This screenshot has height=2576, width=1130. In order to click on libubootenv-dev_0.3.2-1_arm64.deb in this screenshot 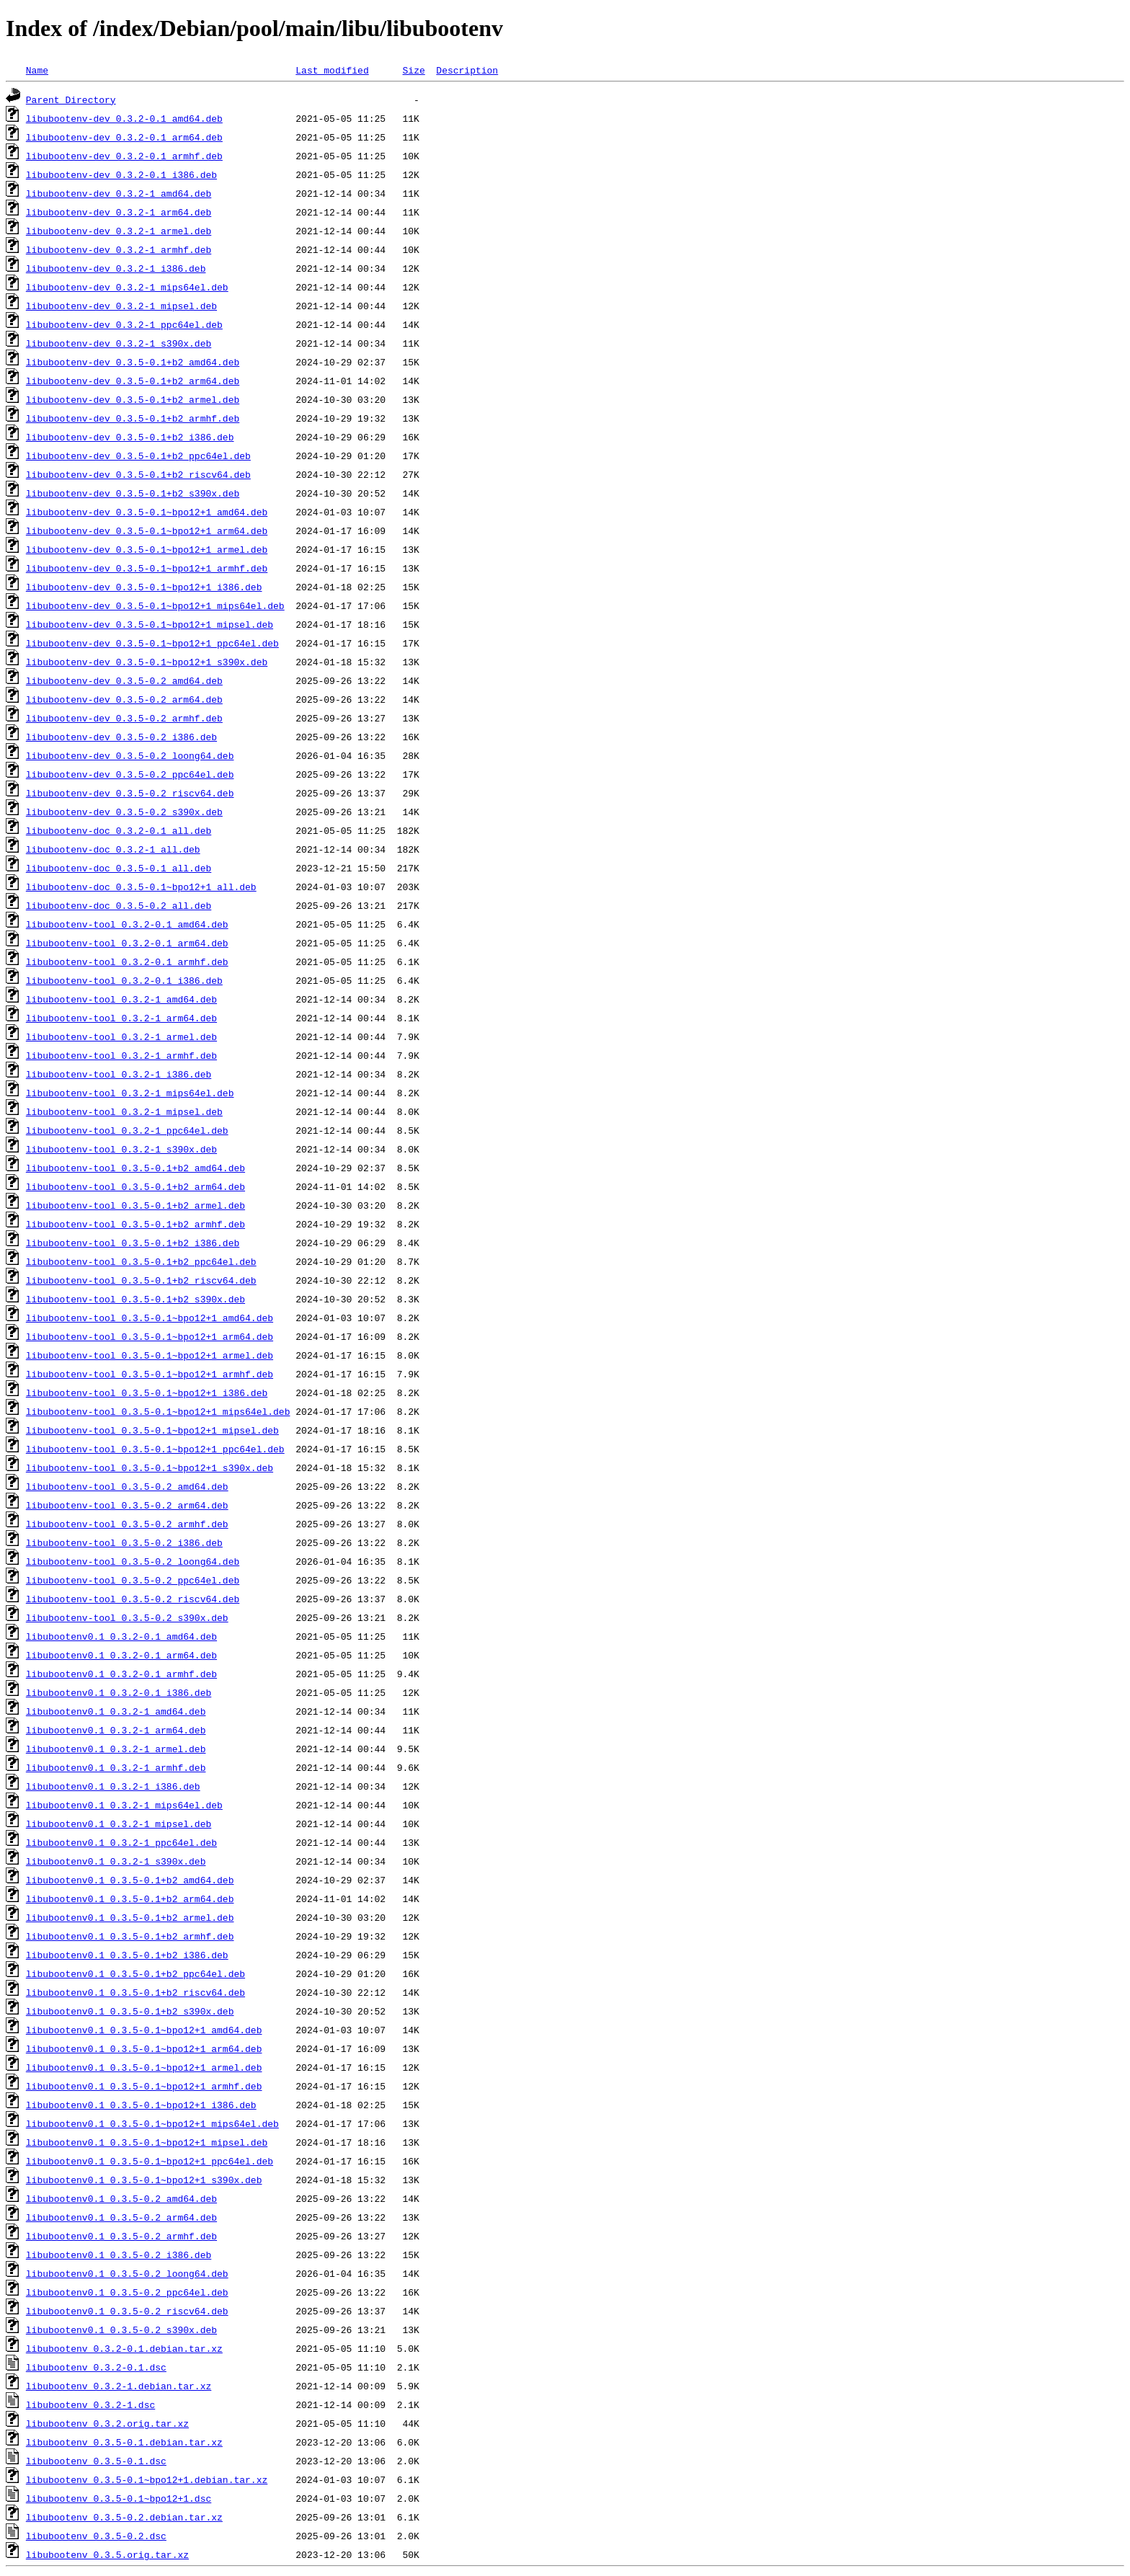, I will do `click(118, 211)`.